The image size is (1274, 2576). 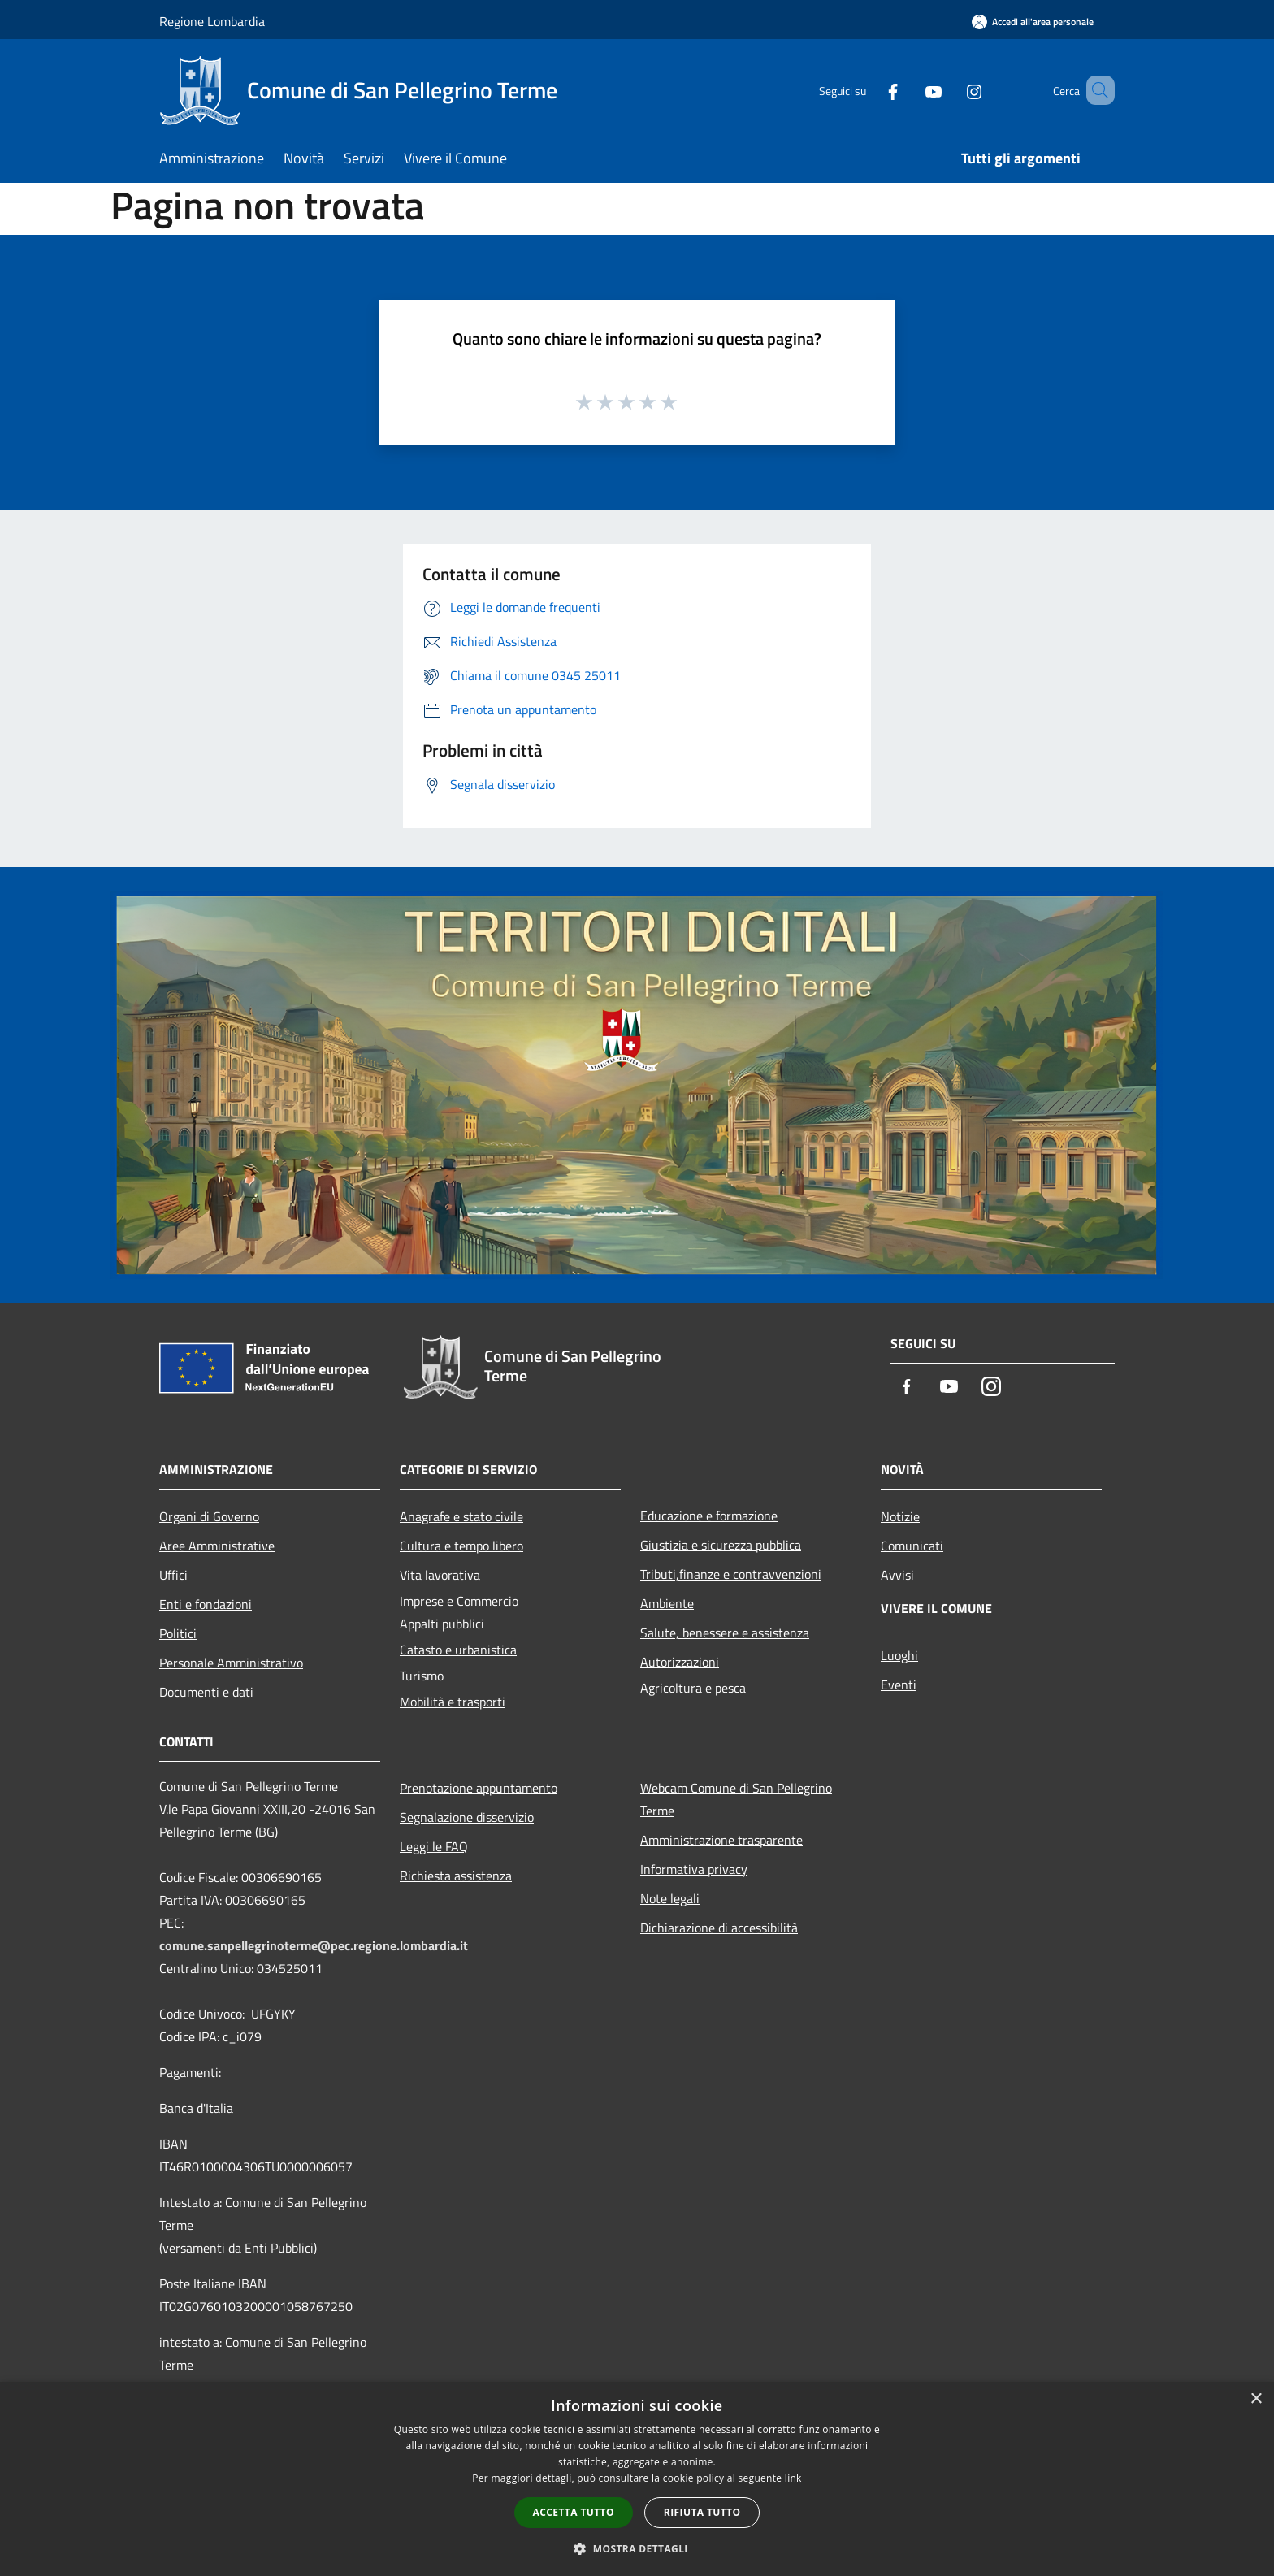 What do you see at coordinates (217, 1545) in the screenshot?
I see `Aree Amministrative` at bounding box center [217, 1545].